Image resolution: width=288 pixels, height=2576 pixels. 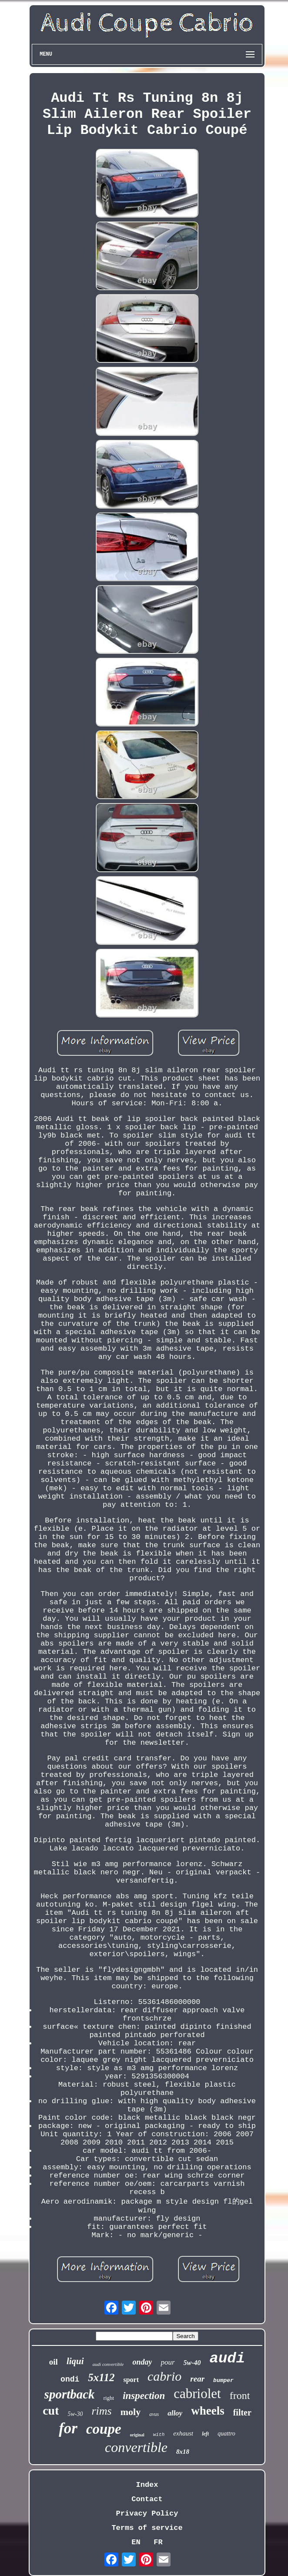 What do you see at coordinates (147, 2485) in the screenshot?
I see `Index` at bounding box center [147, 2485].